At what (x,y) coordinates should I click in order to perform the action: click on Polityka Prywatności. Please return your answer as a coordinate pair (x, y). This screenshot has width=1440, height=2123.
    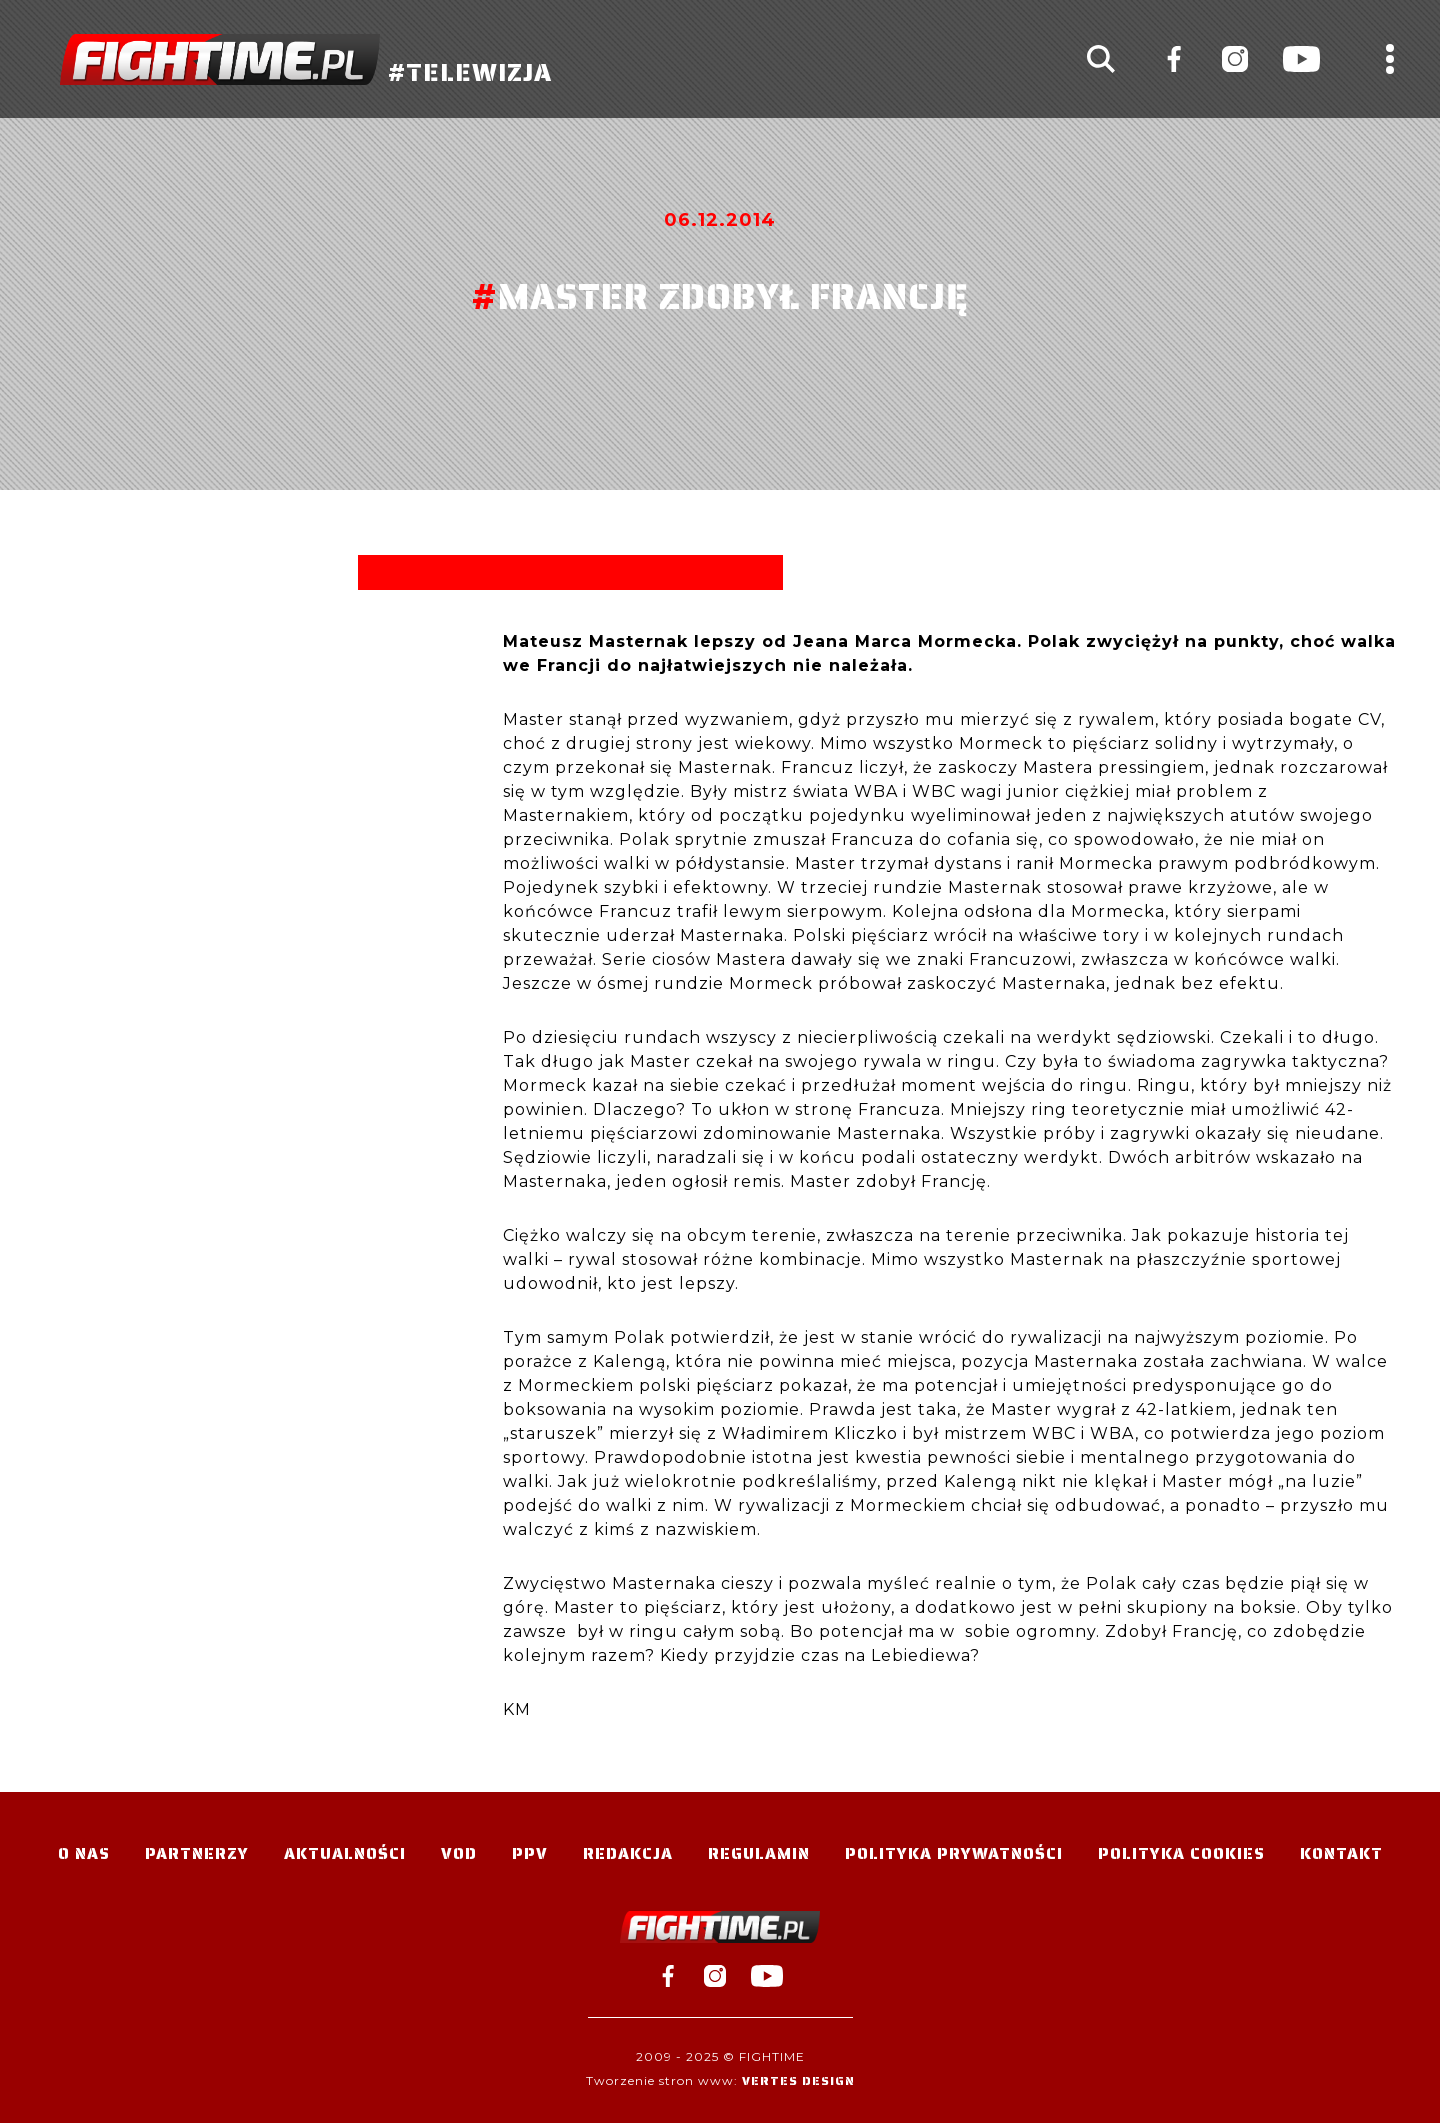
    Looking at the image, I should click on (954, 1853).